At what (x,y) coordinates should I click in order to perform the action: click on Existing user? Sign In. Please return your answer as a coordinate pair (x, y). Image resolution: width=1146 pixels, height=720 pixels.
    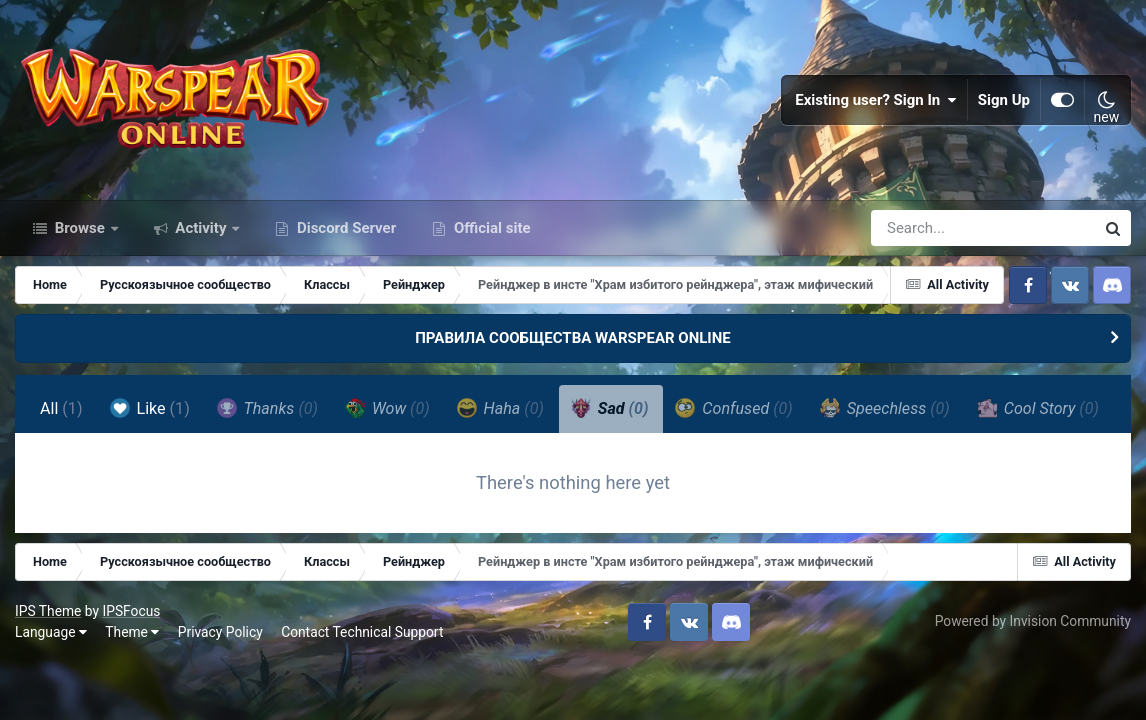
    Looking at the image, I should click on (876, 100).